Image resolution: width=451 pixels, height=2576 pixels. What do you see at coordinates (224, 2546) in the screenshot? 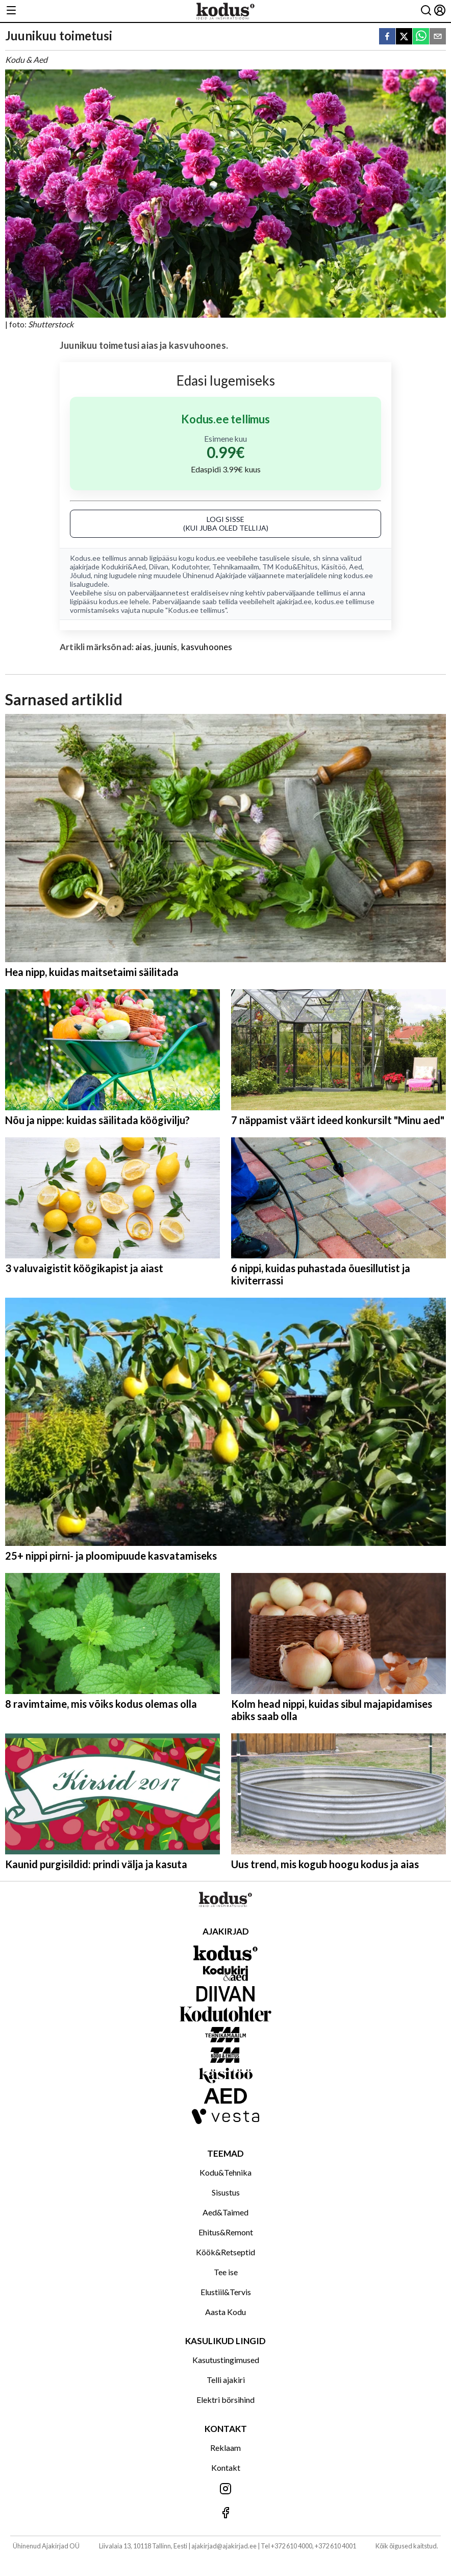
I see `ajakirjad@ajakirjad.ee` at bounding box center [224, 2546].